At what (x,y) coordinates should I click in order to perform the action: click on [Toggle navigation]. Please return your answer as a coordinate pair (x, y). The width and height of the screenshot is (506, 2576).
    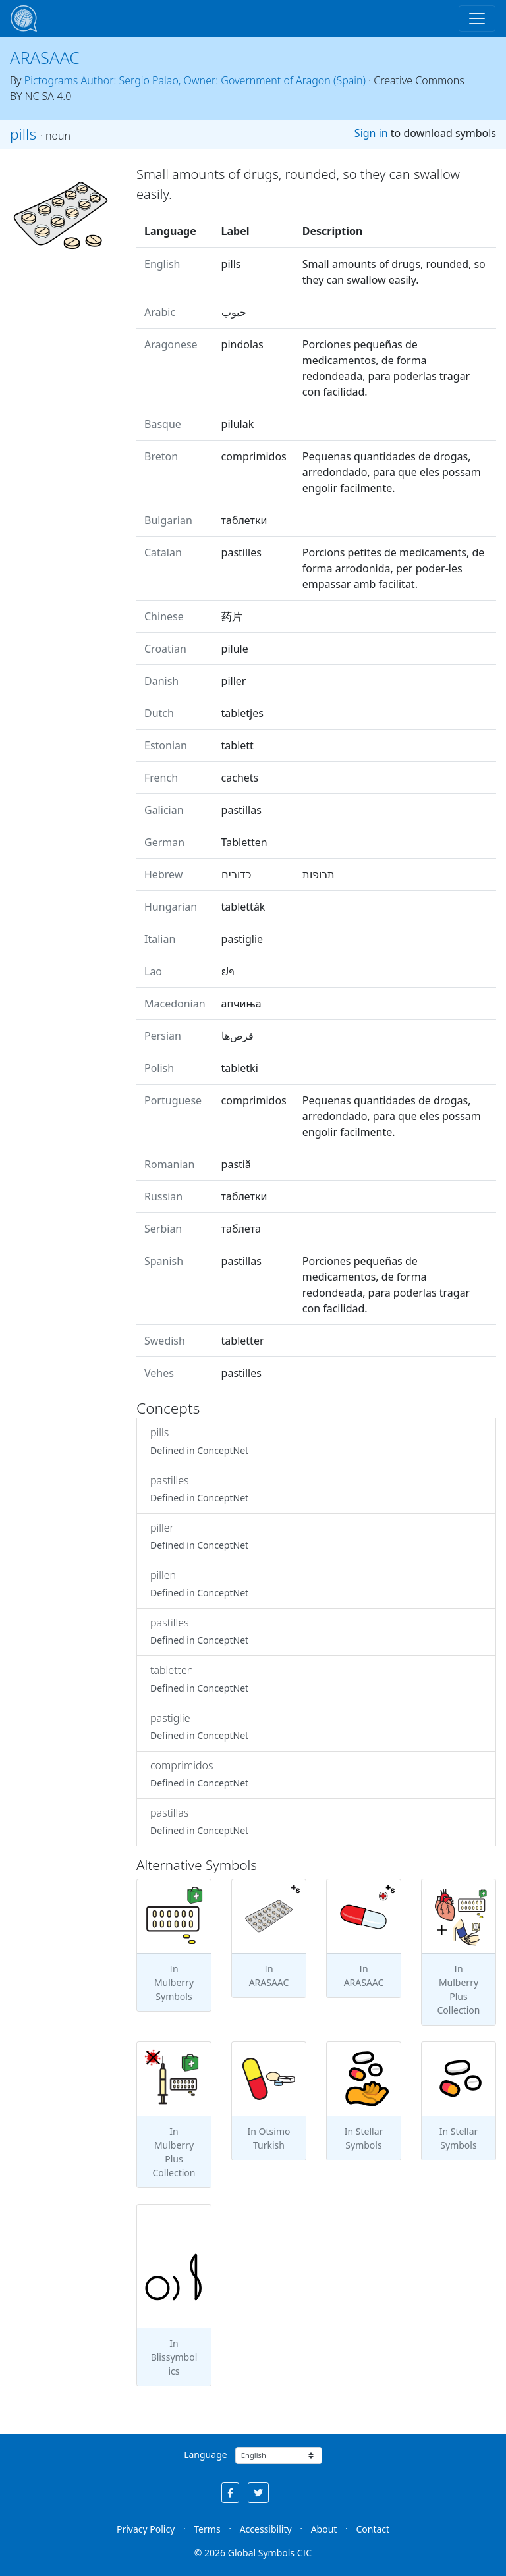
    Looking at the image, I should click on (477, 18).